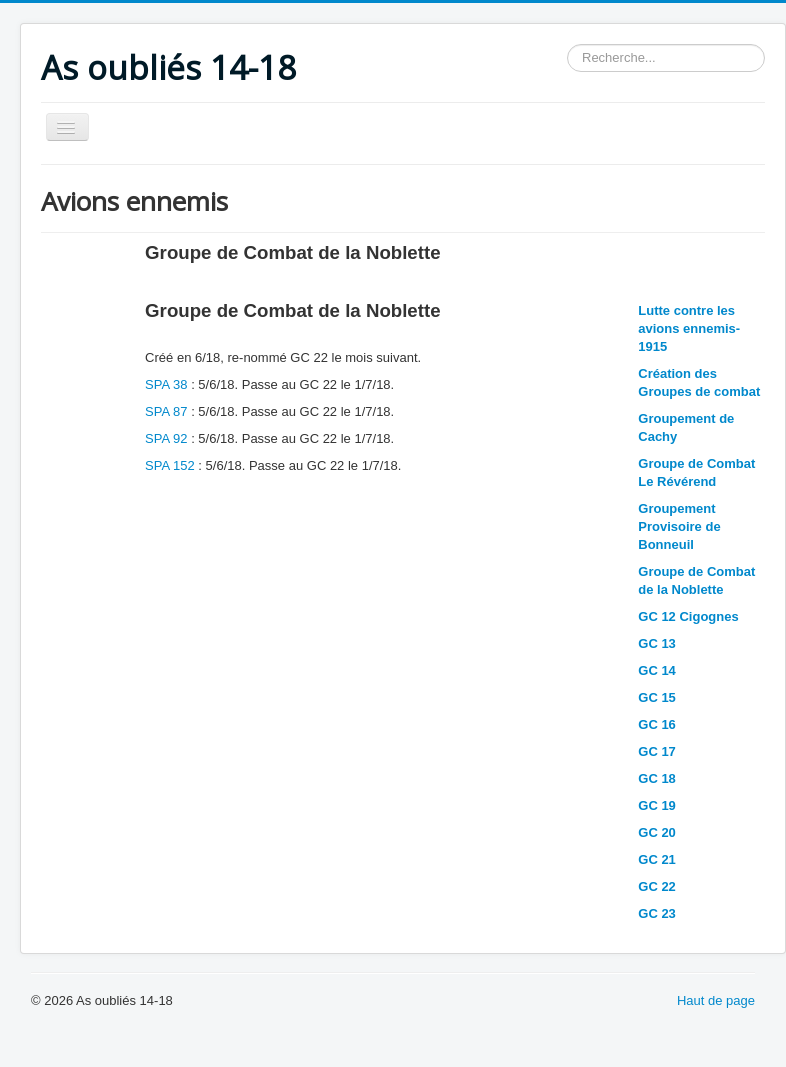 The width and height of the screenshot is (786, 1067). I want to click on SPA 152, so click(170, 465).